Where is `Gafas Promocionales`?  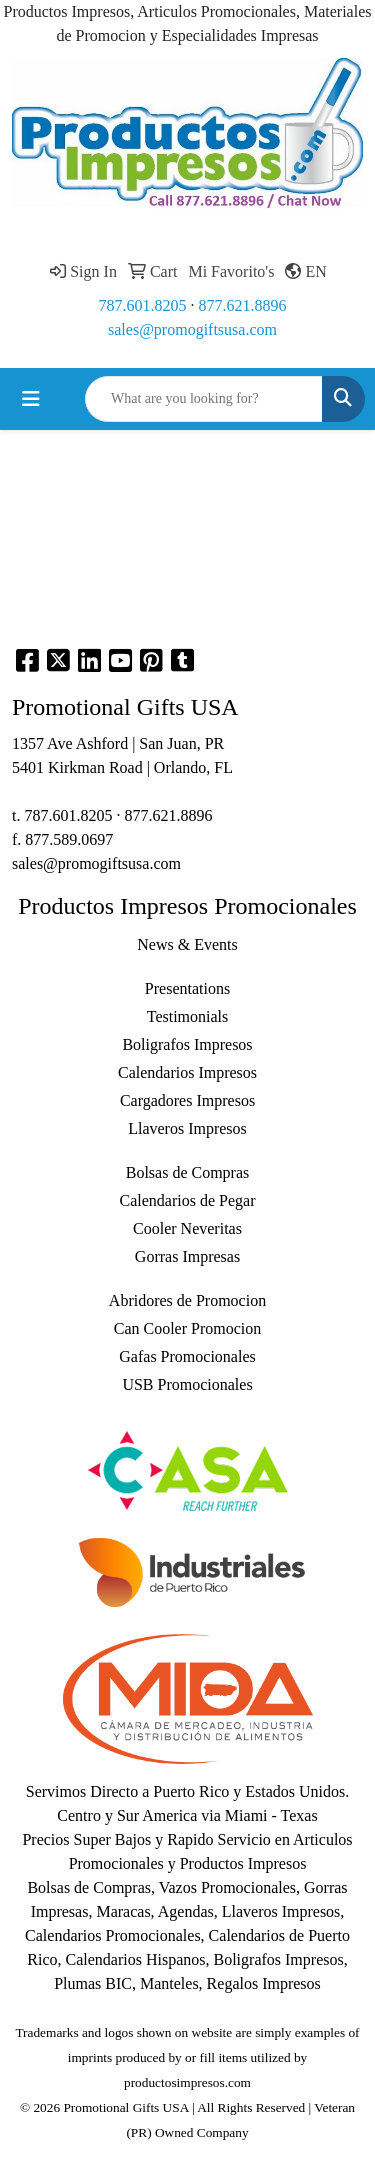
Gafas Promocionales is located at coordinates (187, 1356).